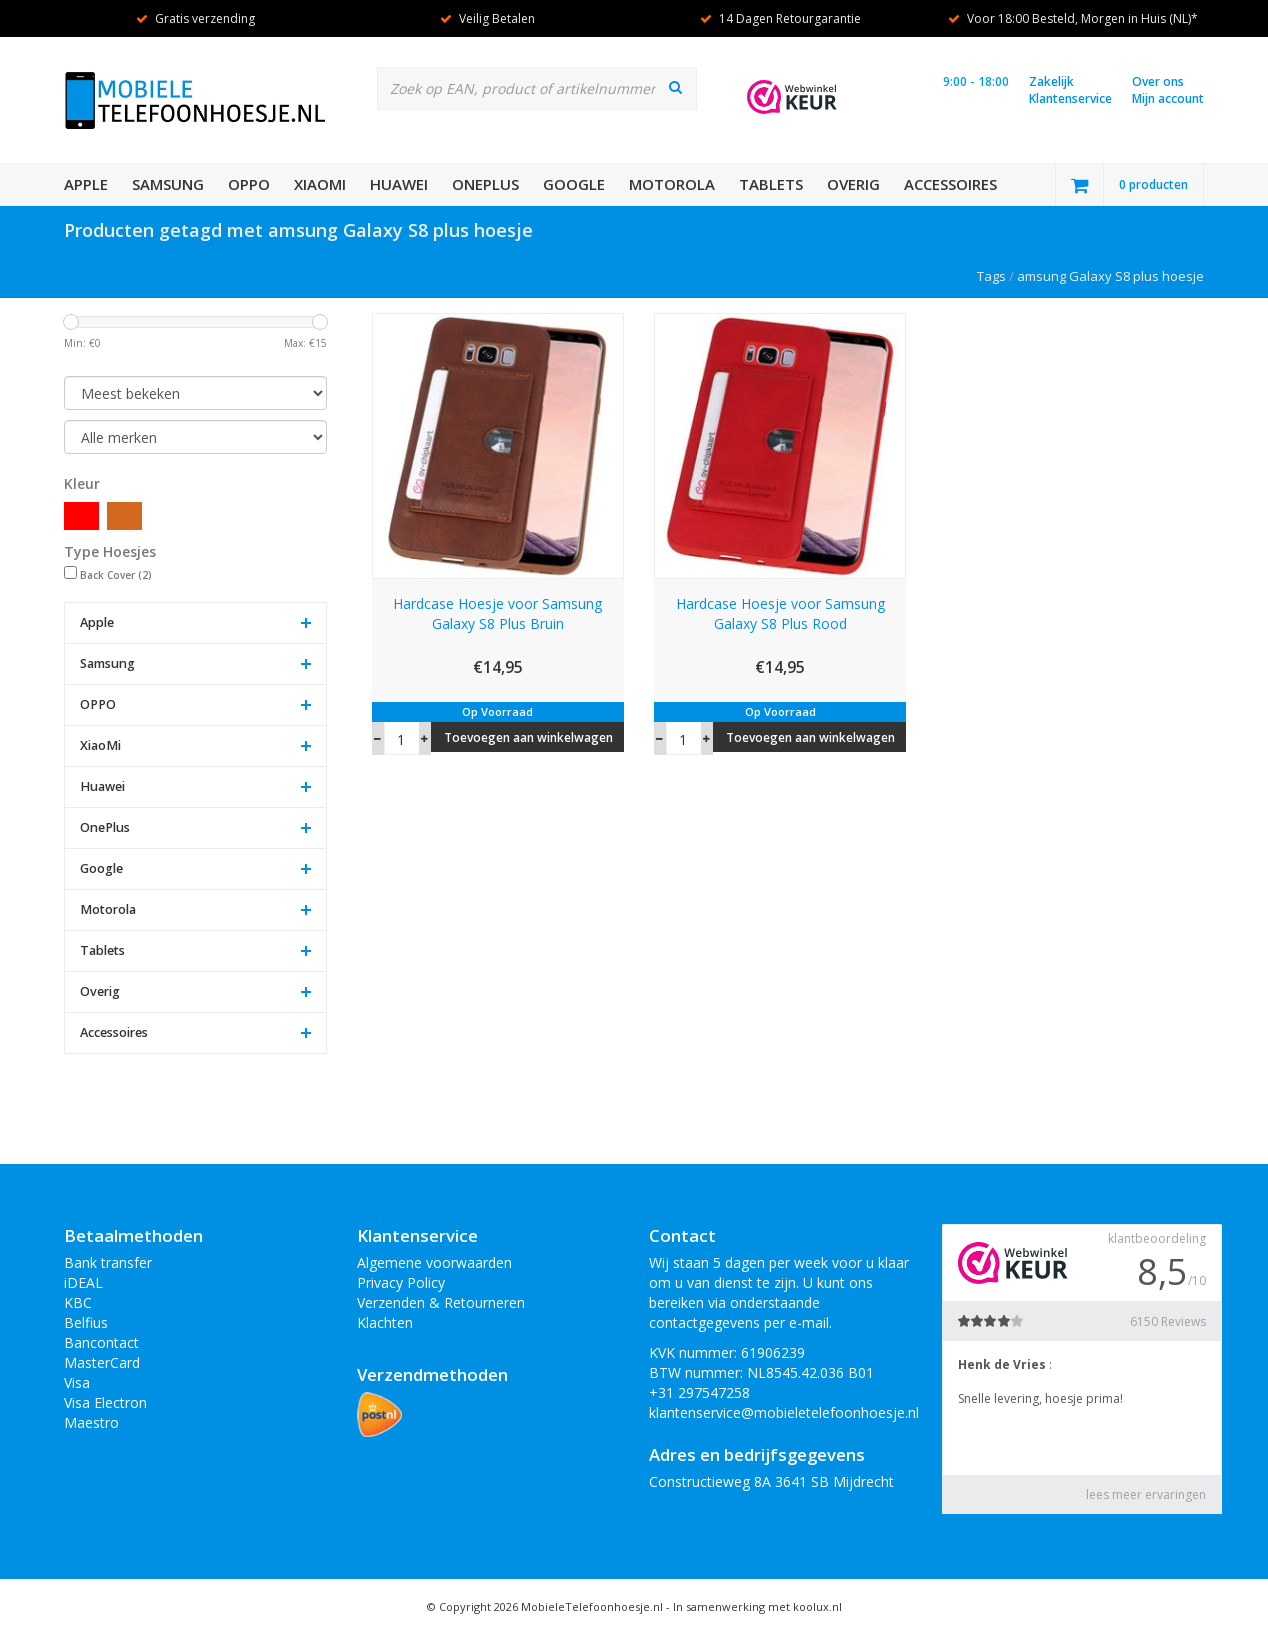 The width and height of the screenshot is (1268, 1635). What do you see at coordinates (102, 1362) in the screenshot?
I see `MasterCard` at bounding box center [102, 1362].